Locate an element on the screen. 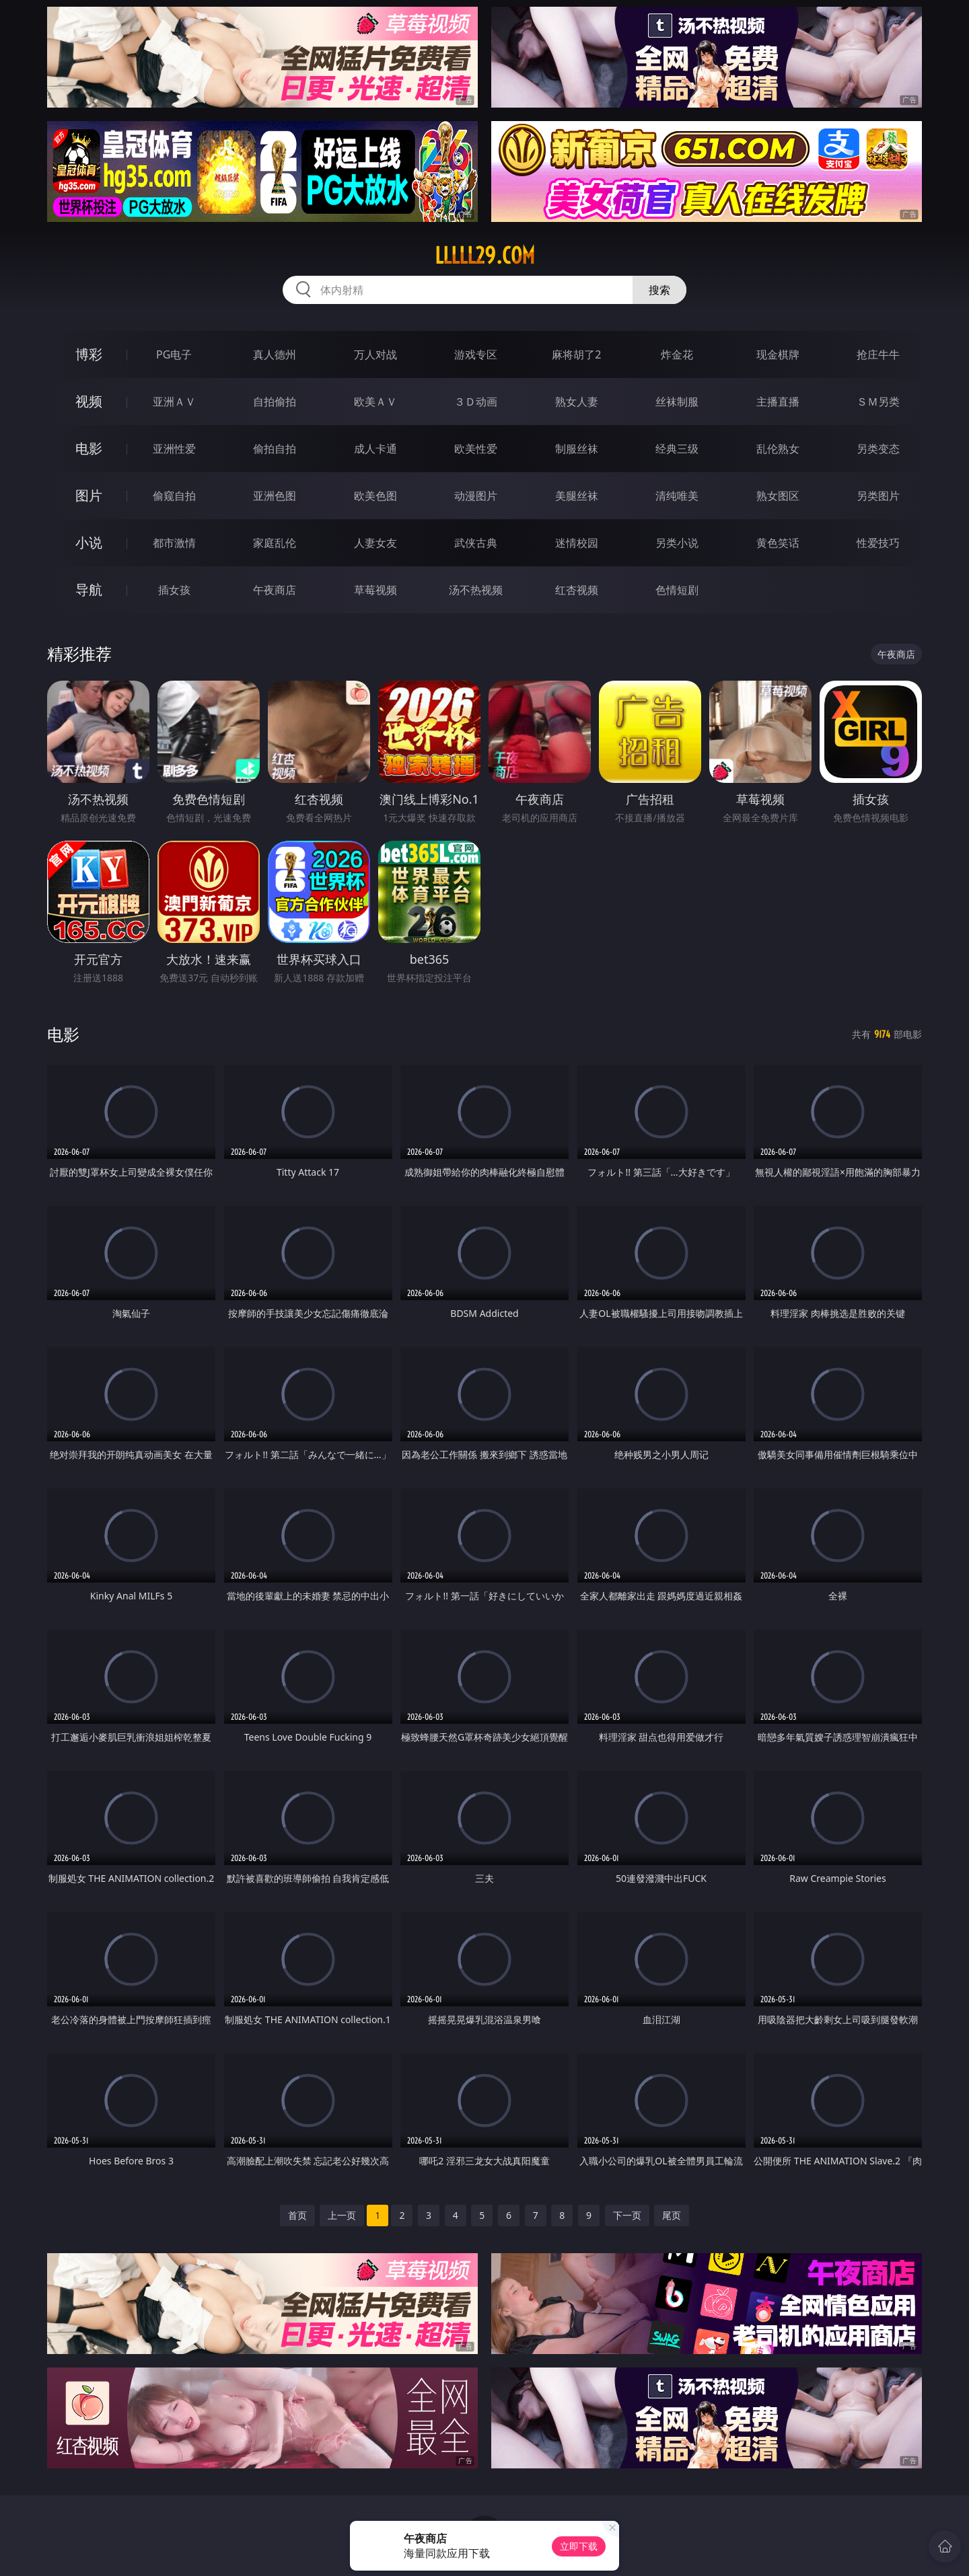 The height and width of the screenshot is (2576, 969). 人妻女友 is located at coordinates (375, 542).